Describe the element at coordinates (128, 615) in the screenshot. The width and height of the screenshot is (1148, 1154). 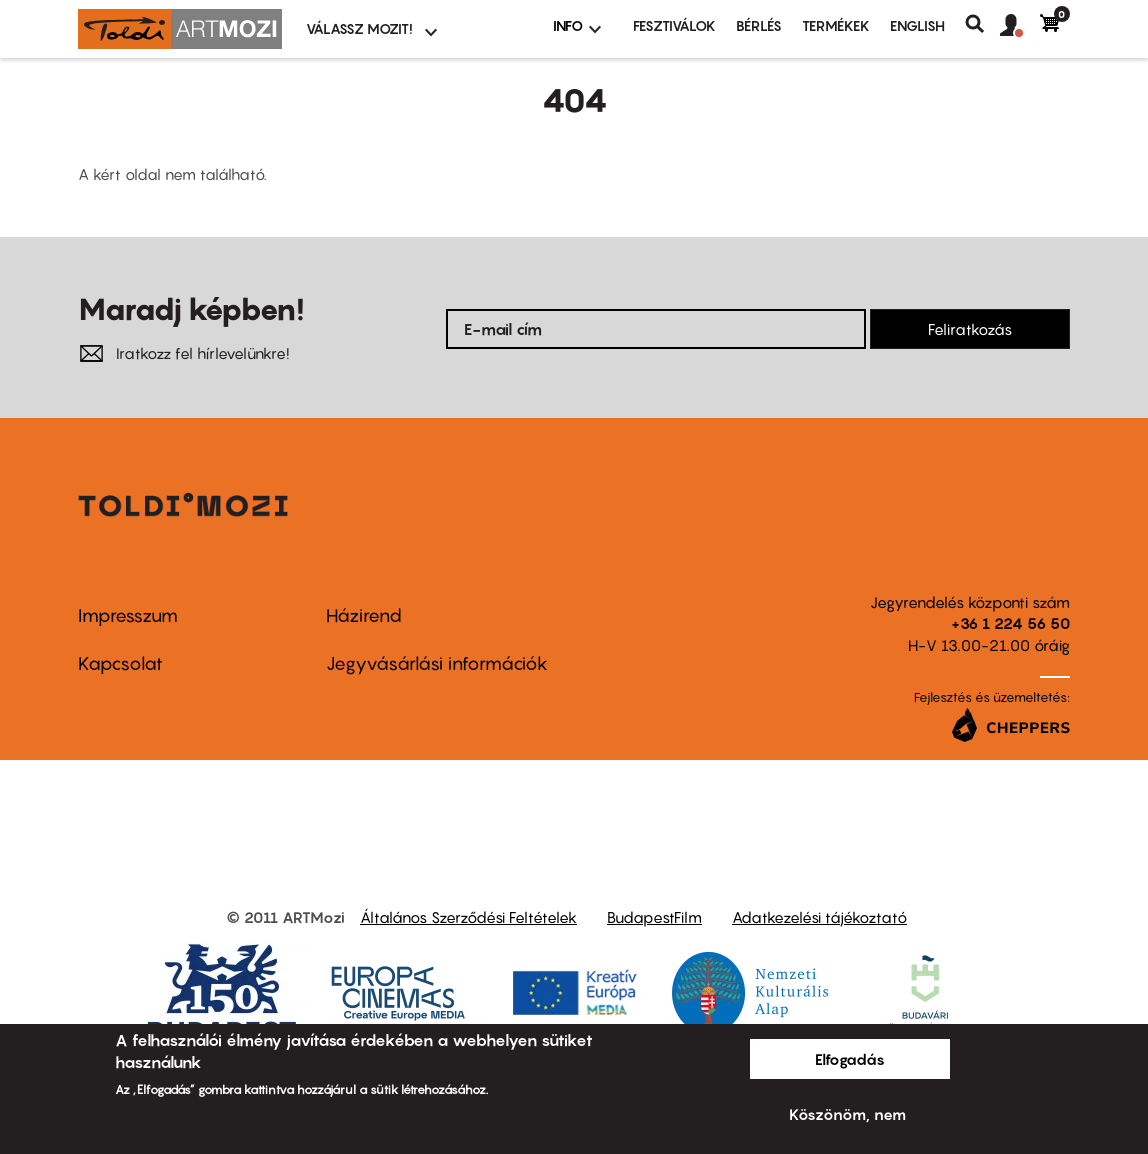
I see `Impresszum` at that location.